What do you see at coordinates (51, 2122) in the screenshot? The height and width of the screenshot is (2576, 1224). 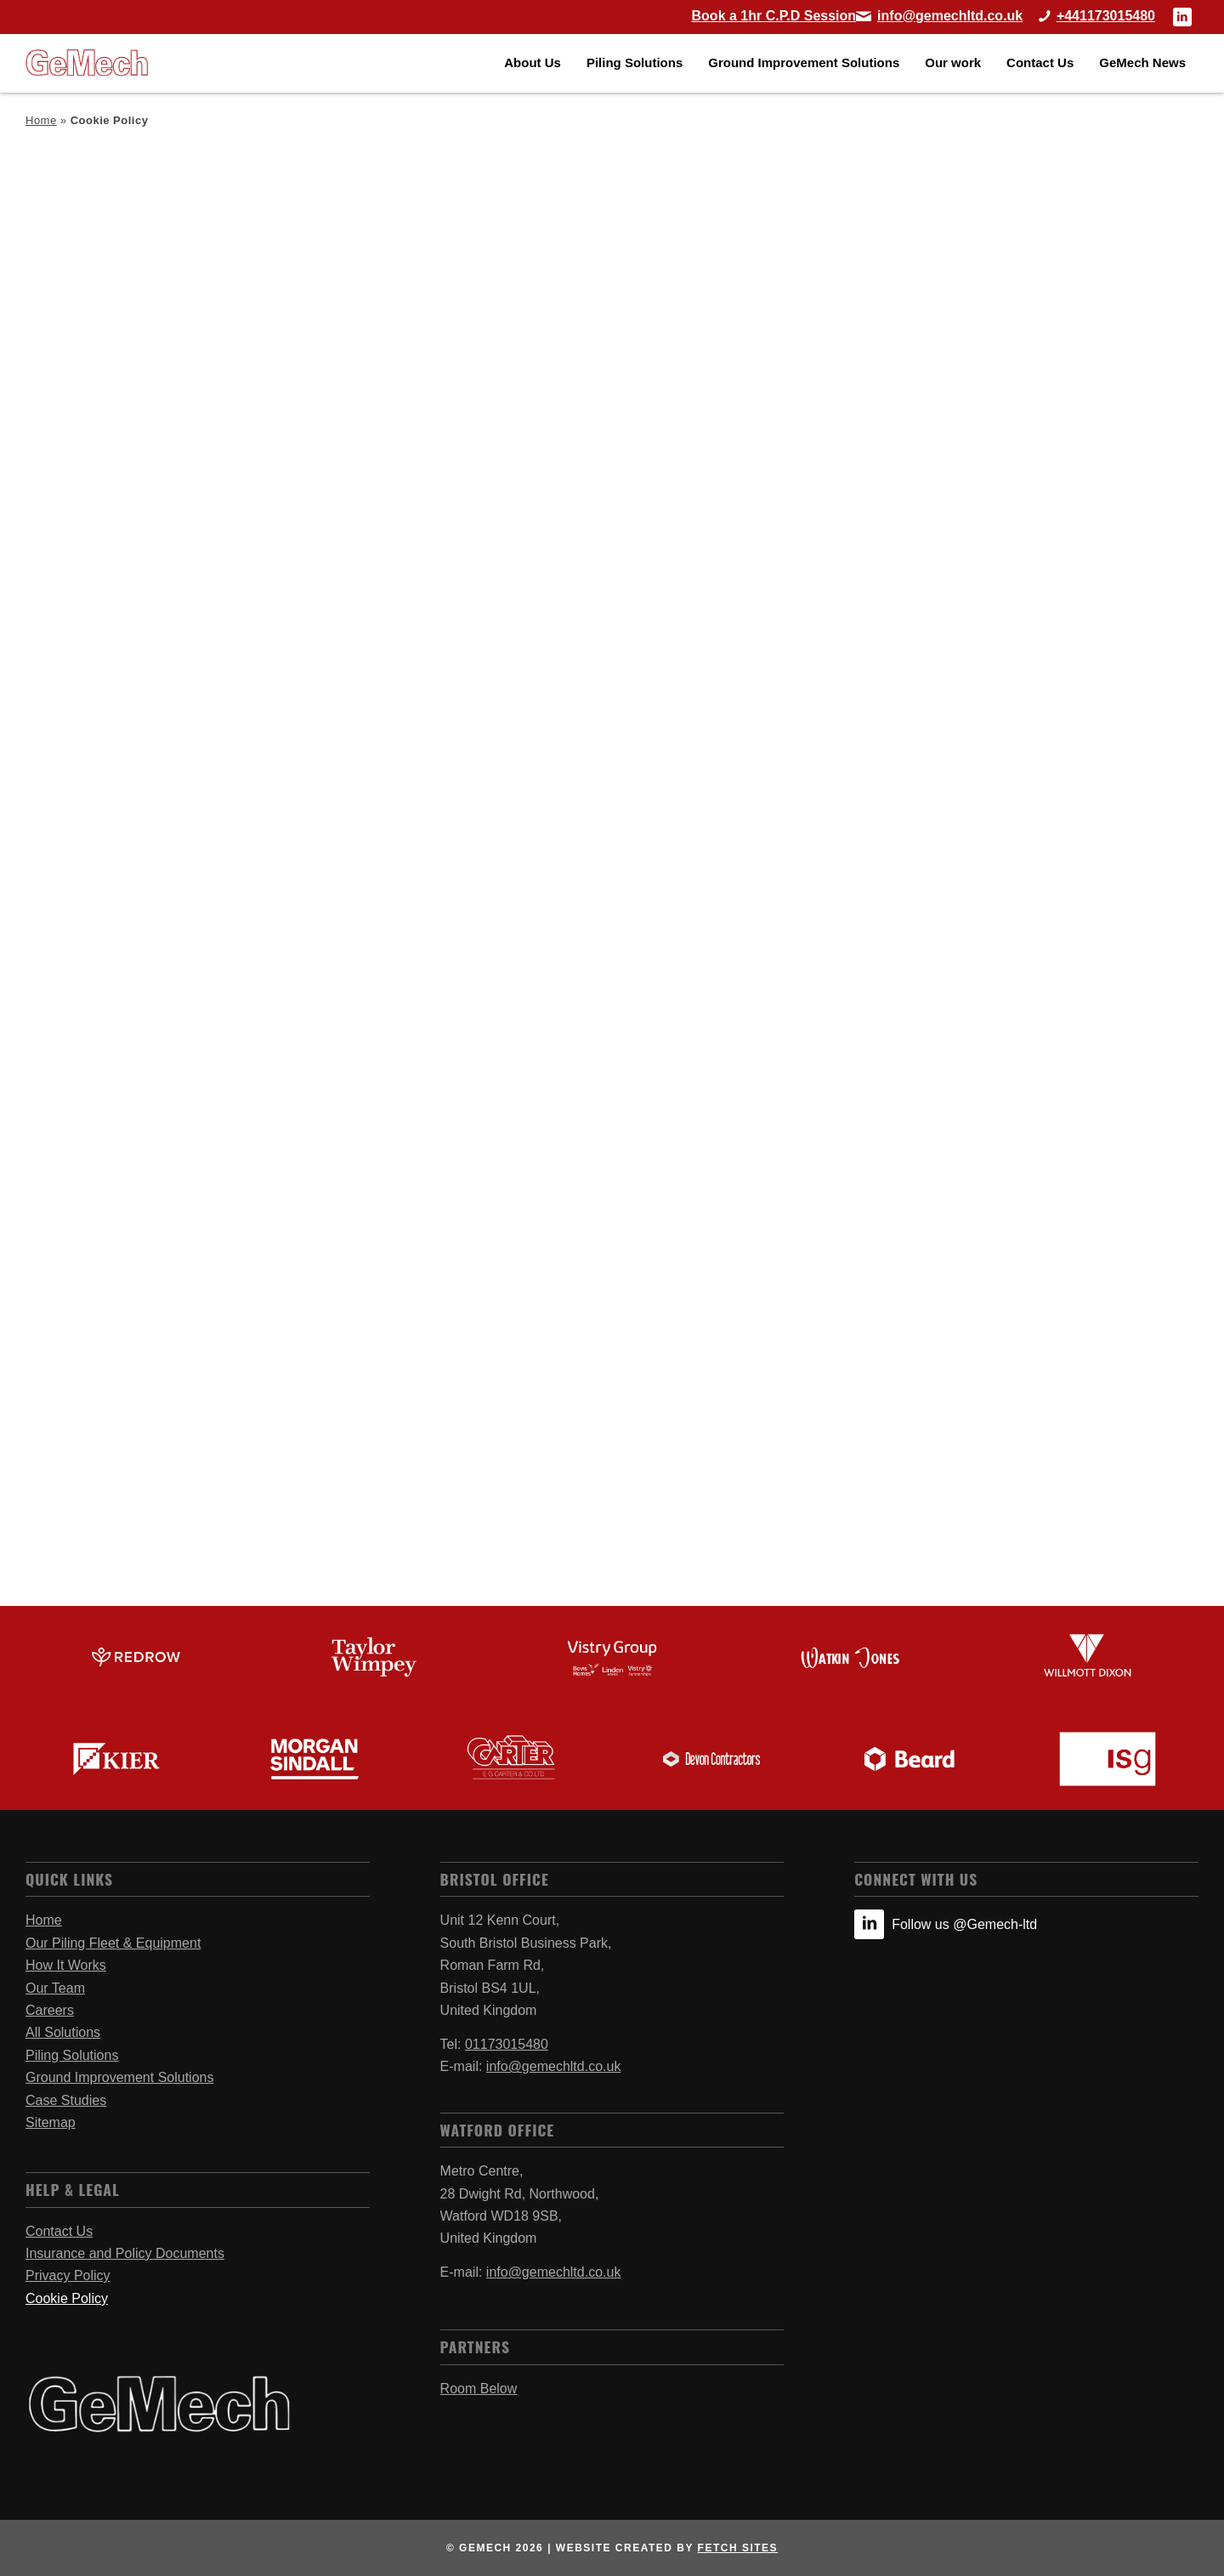 I see `Sitemap` at bounding box center [51, 2122].